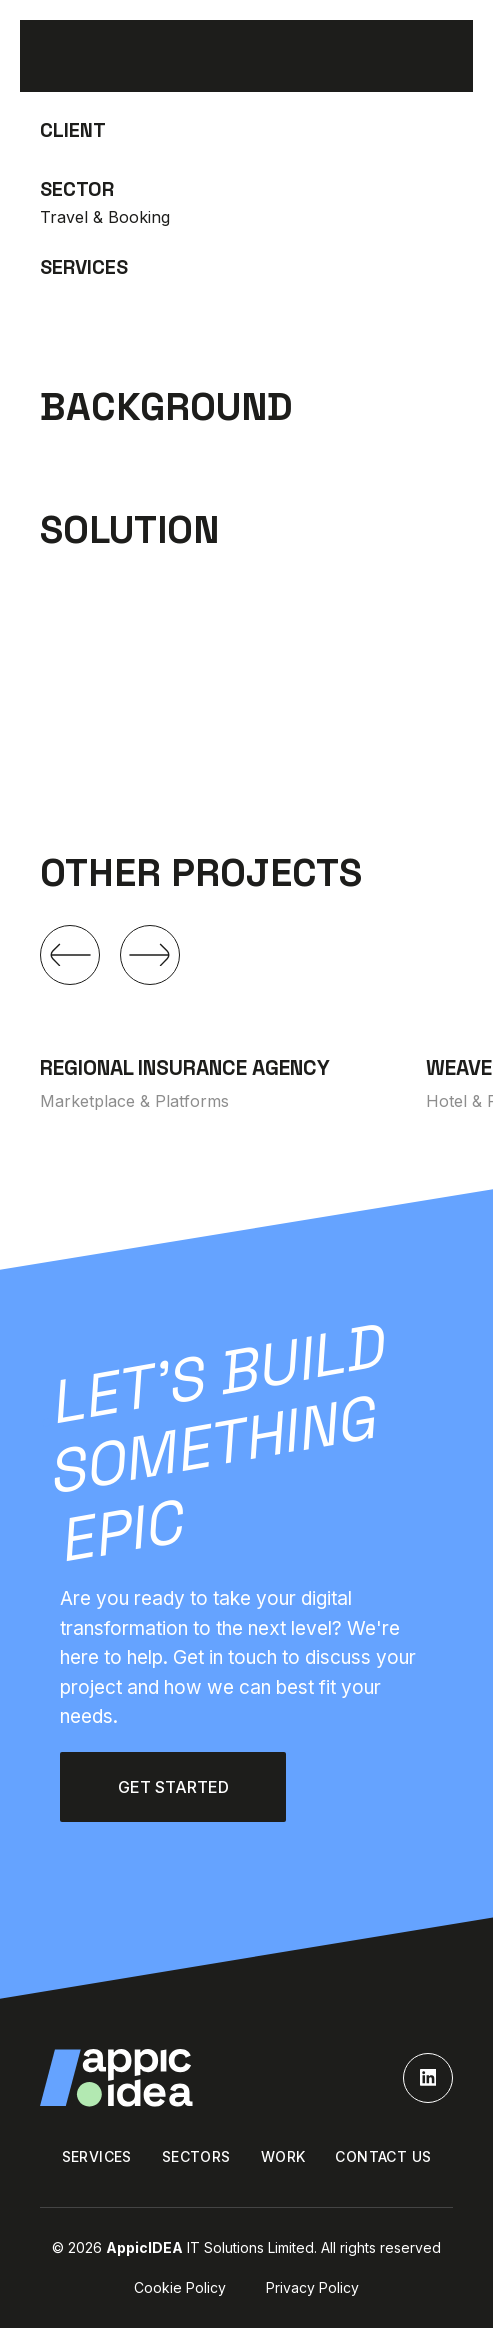  I want to click on Privacy policy, so click(312, 2287).